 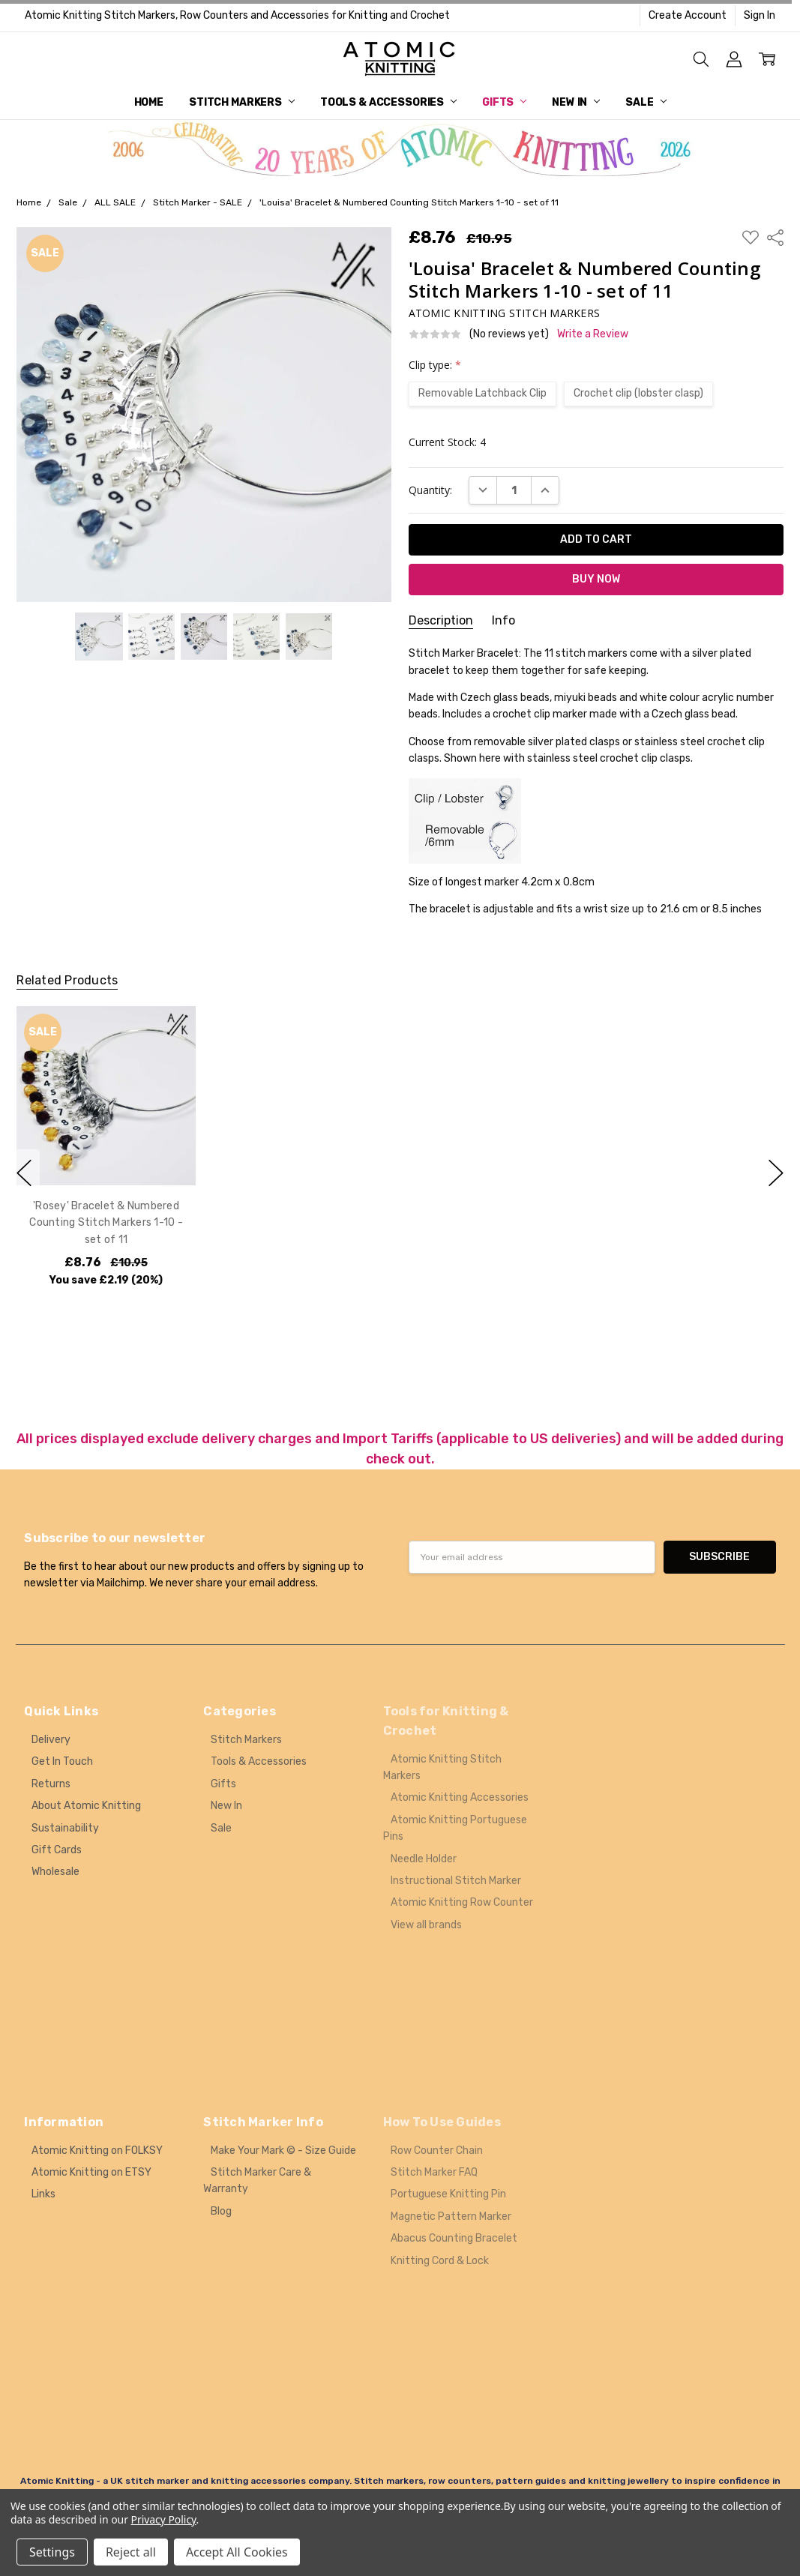 What do you see at coordinates (283, 2150) in the screenshot?
I see `Make Your Mark © - Size Guide` at bounding box center [283, 2150].